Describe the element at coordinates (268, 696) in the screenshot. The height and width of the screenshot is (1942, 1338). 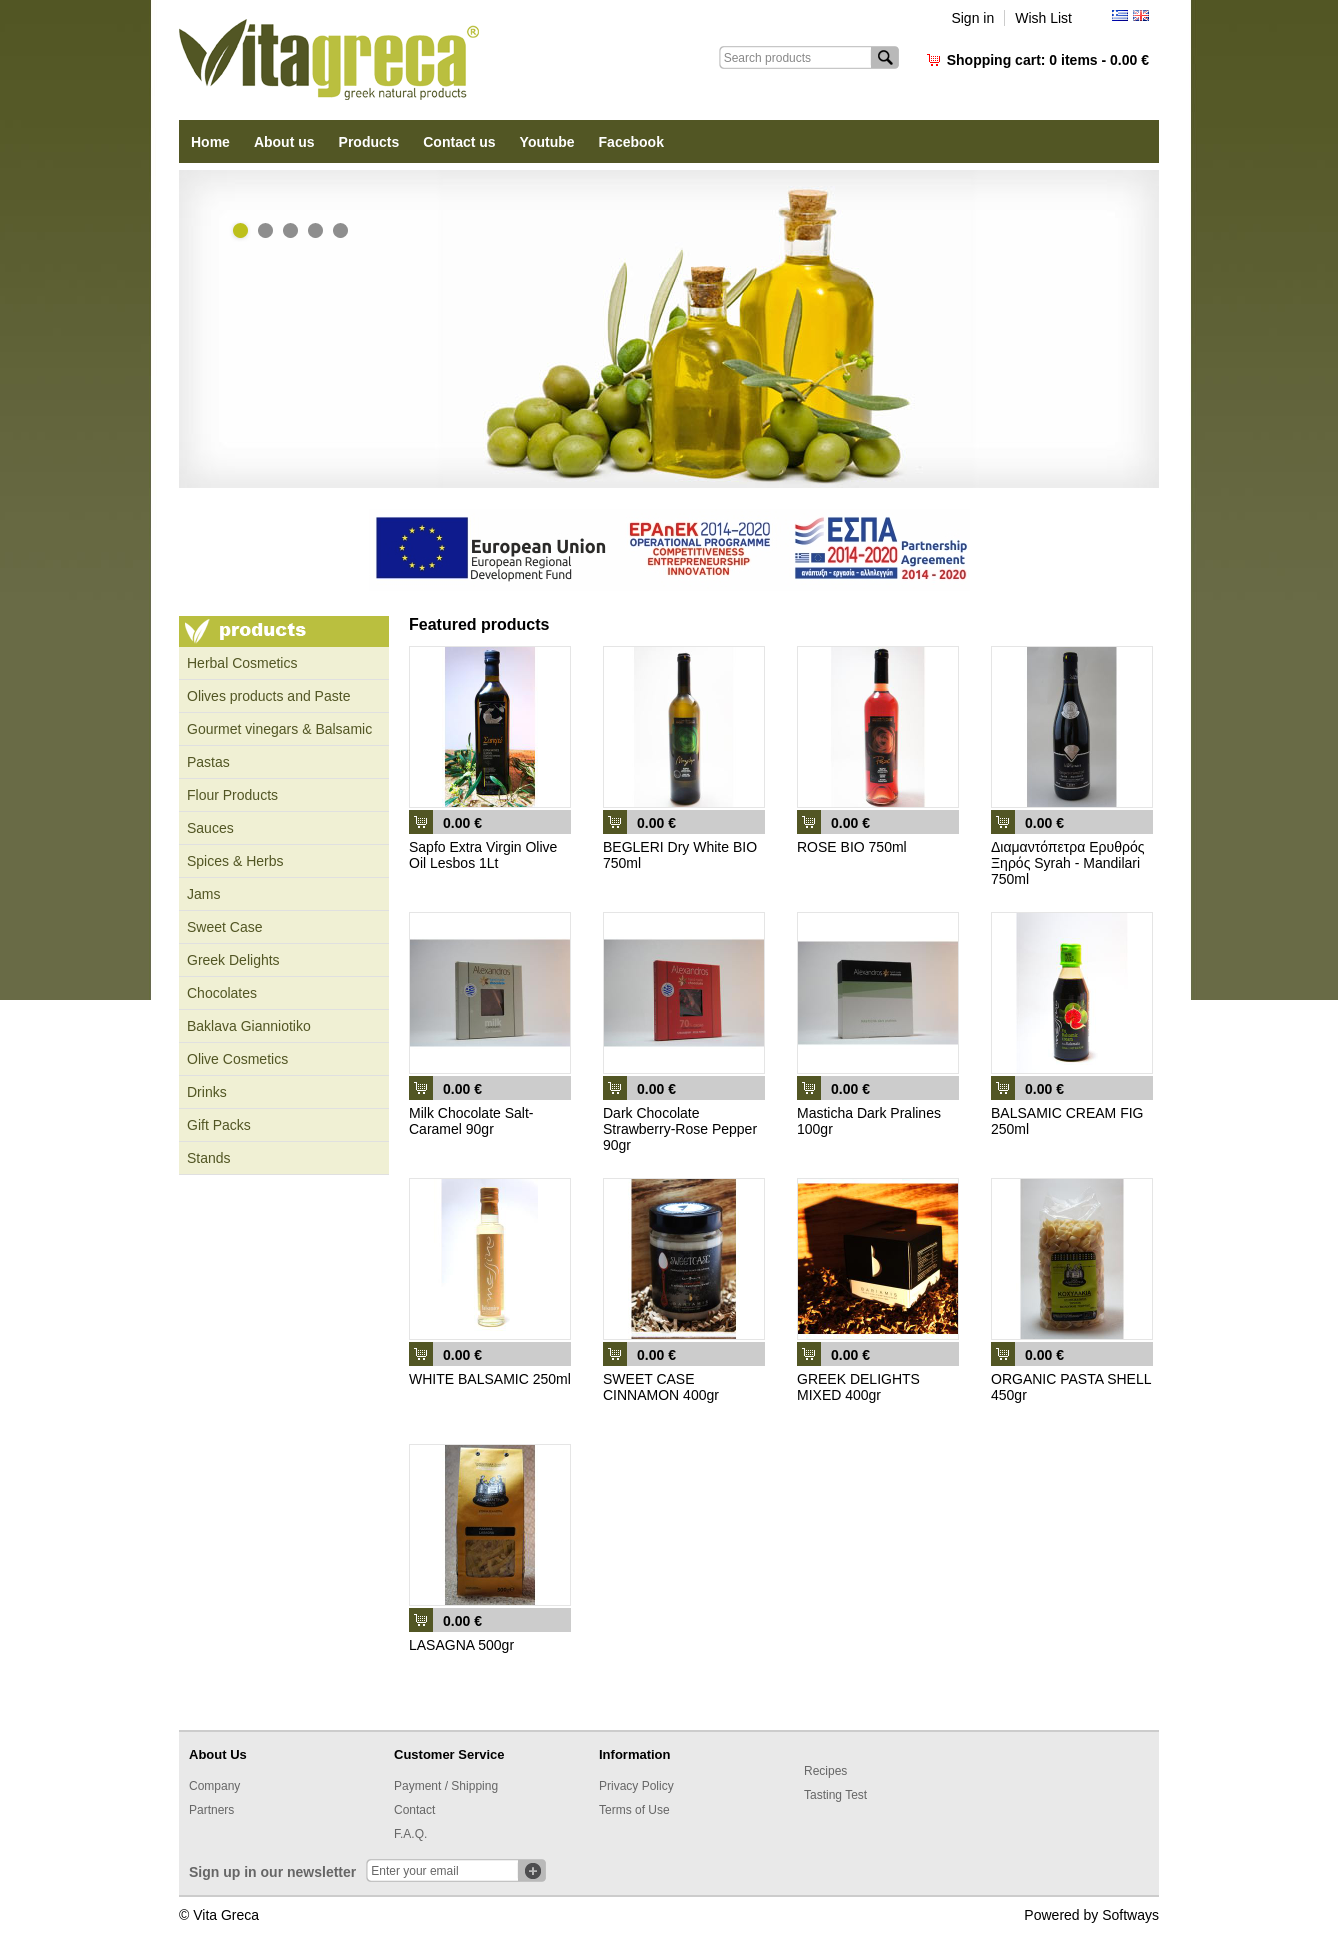
I see `Olives products and Paste` at that location.